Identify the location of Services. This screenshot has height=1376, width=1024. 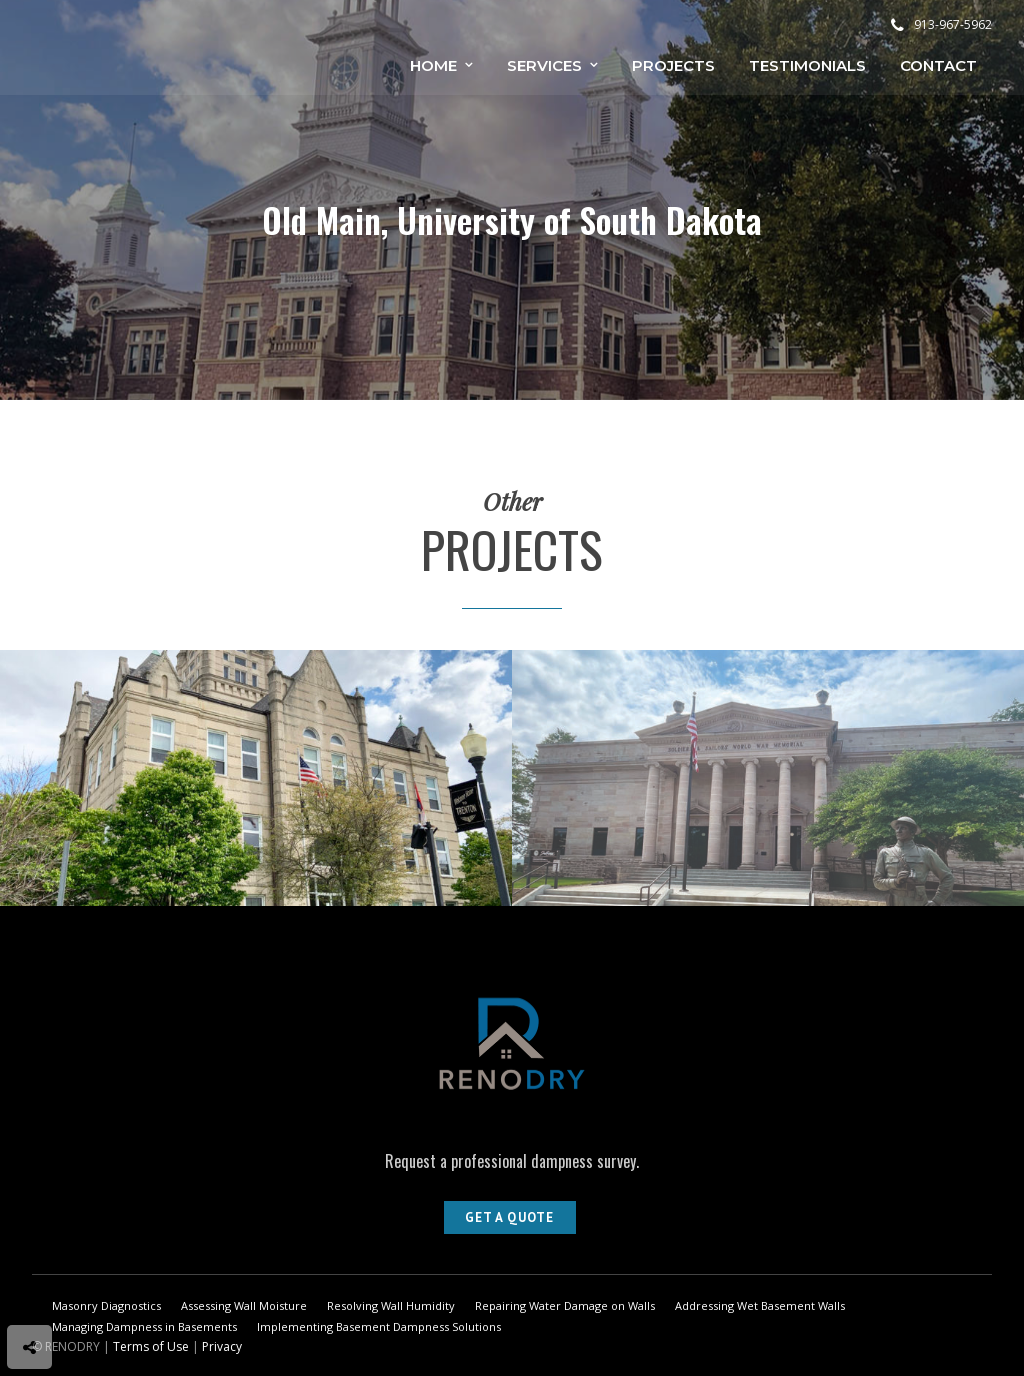
(544, 65).